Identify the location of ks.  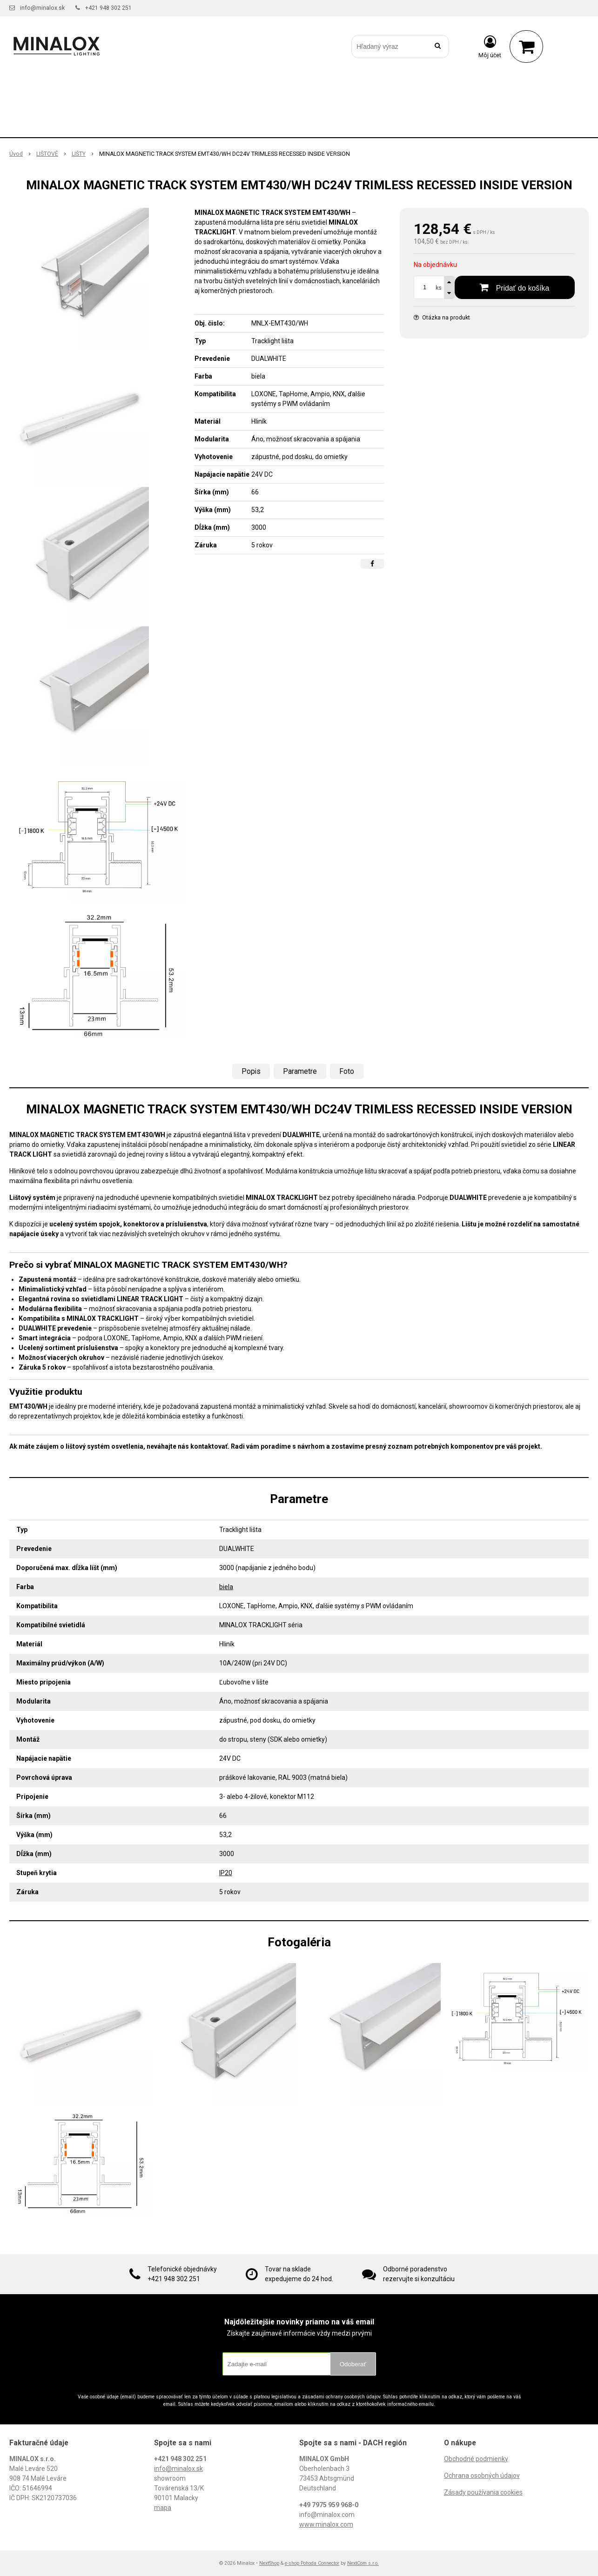
(439, 288).